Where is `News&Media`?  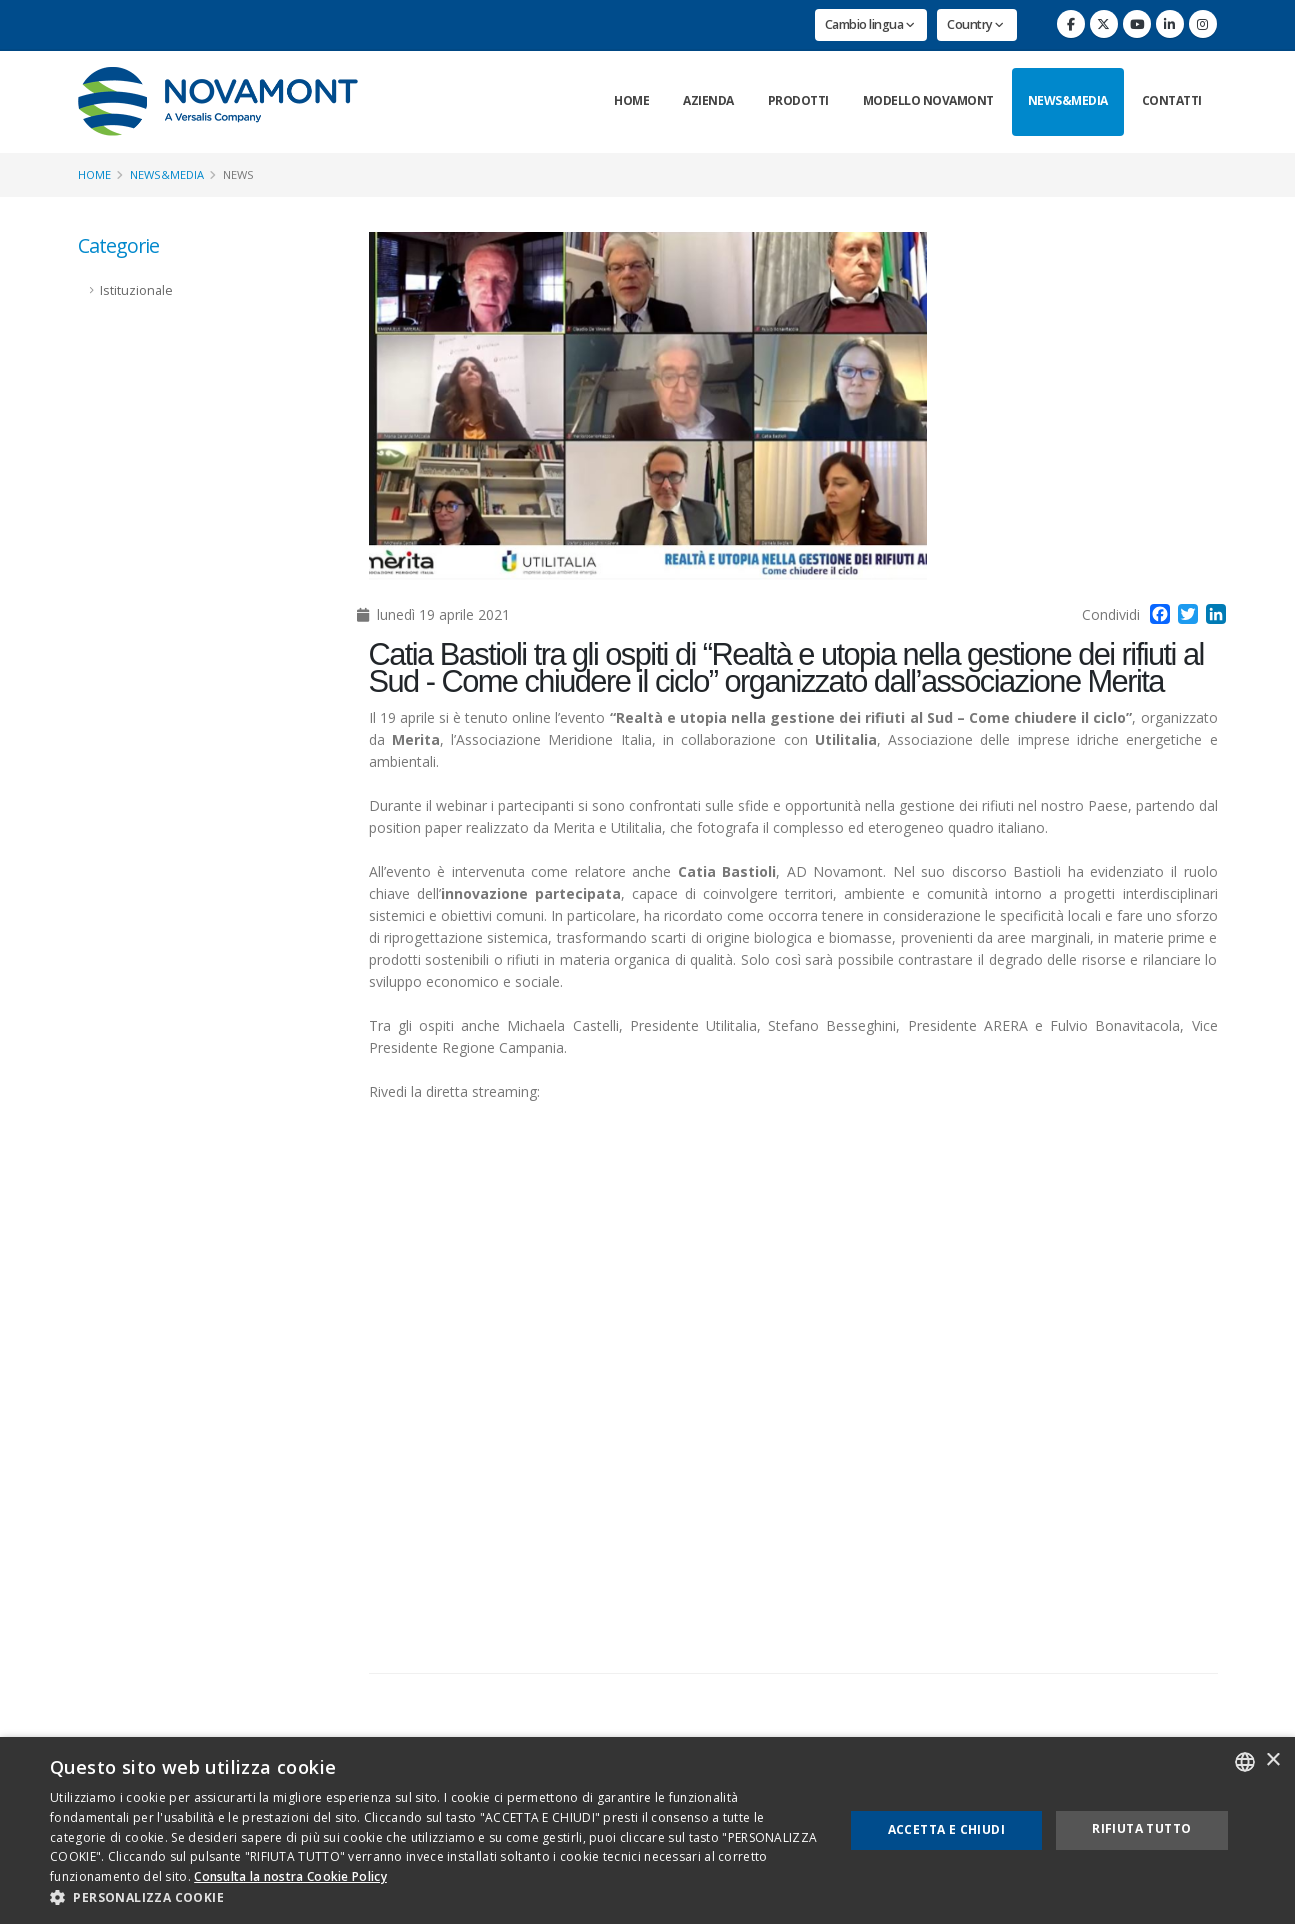
News&Media is located at coordinates (1068, 100).